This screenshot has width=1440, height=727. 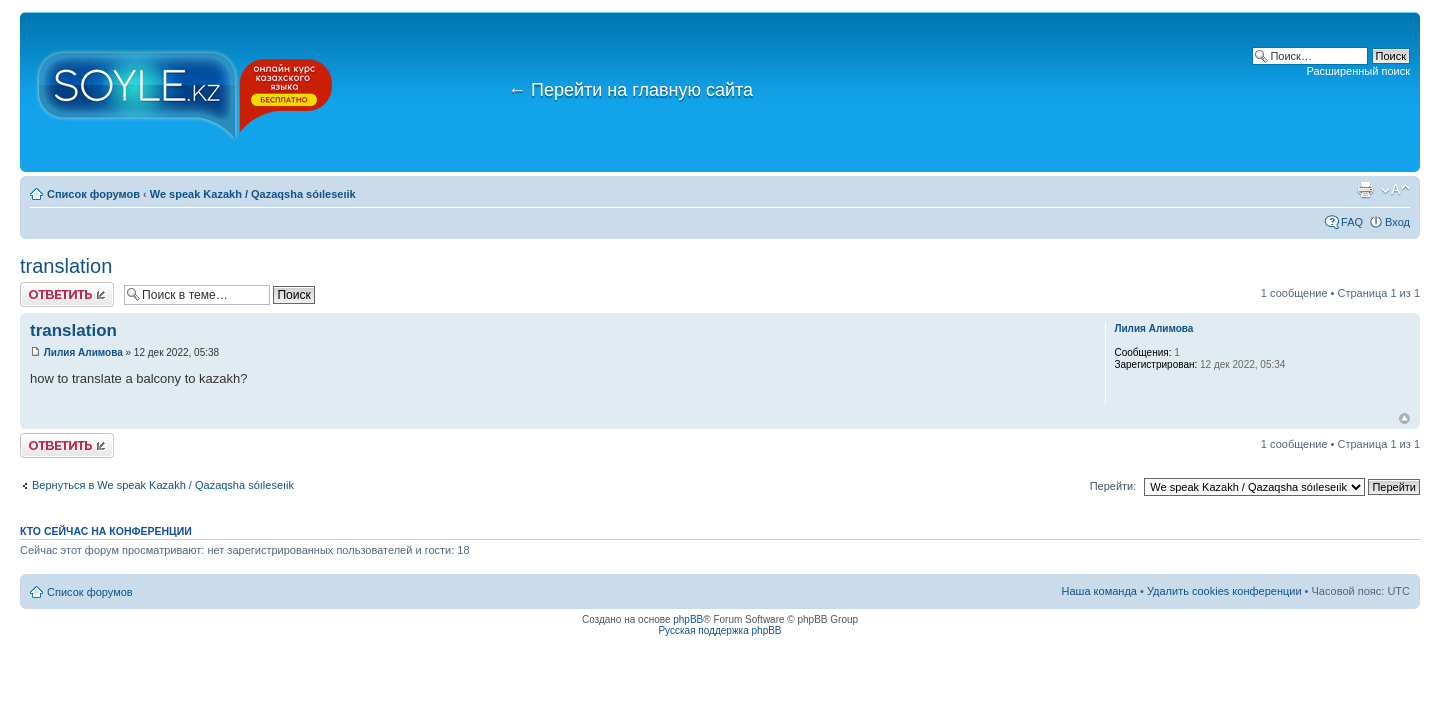 I want to click on Ответить, so click(x=67, y=294).